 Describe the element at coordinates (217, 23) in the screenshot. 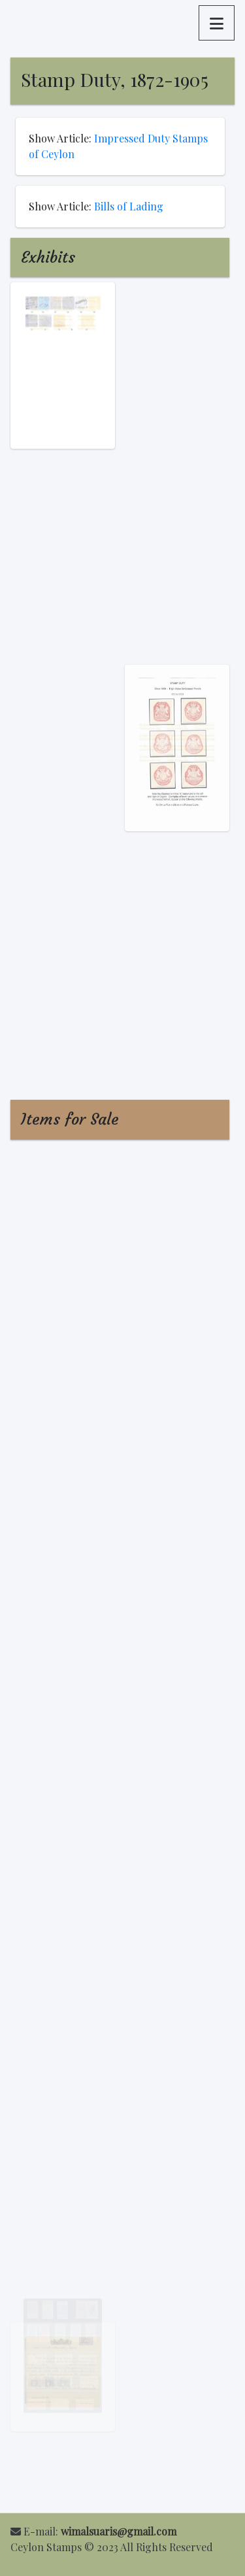

I see `[button]` at that location.